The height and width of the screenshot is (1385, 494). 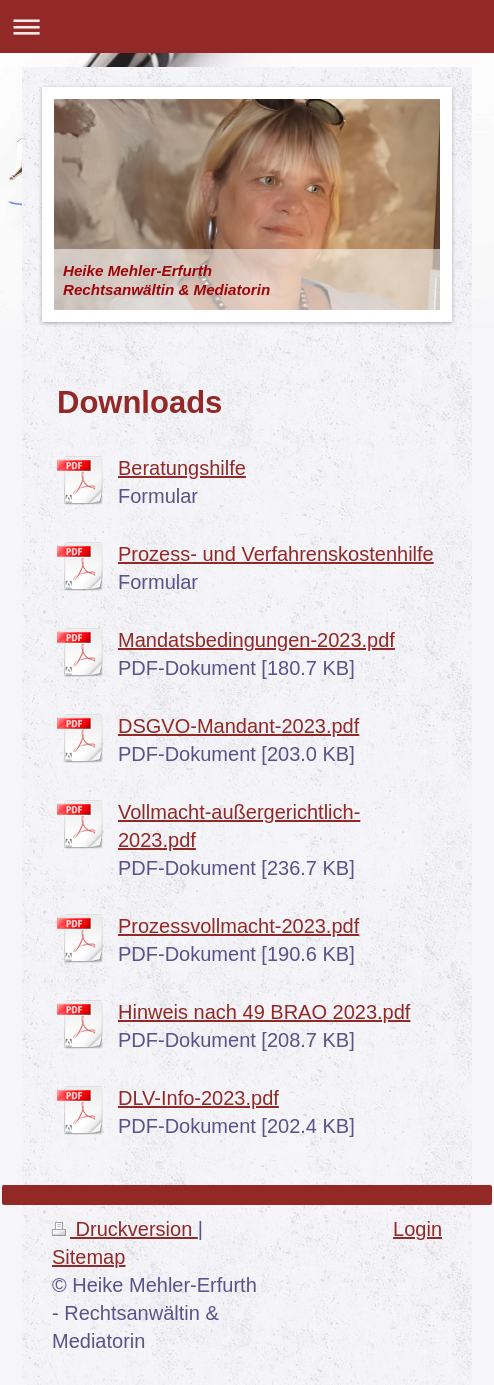 What do you see at coordinates (276, 554) in the screenshot?
I see `Prozess- und Verfahrenskostenhilfe` at bounding box center [276, 554].